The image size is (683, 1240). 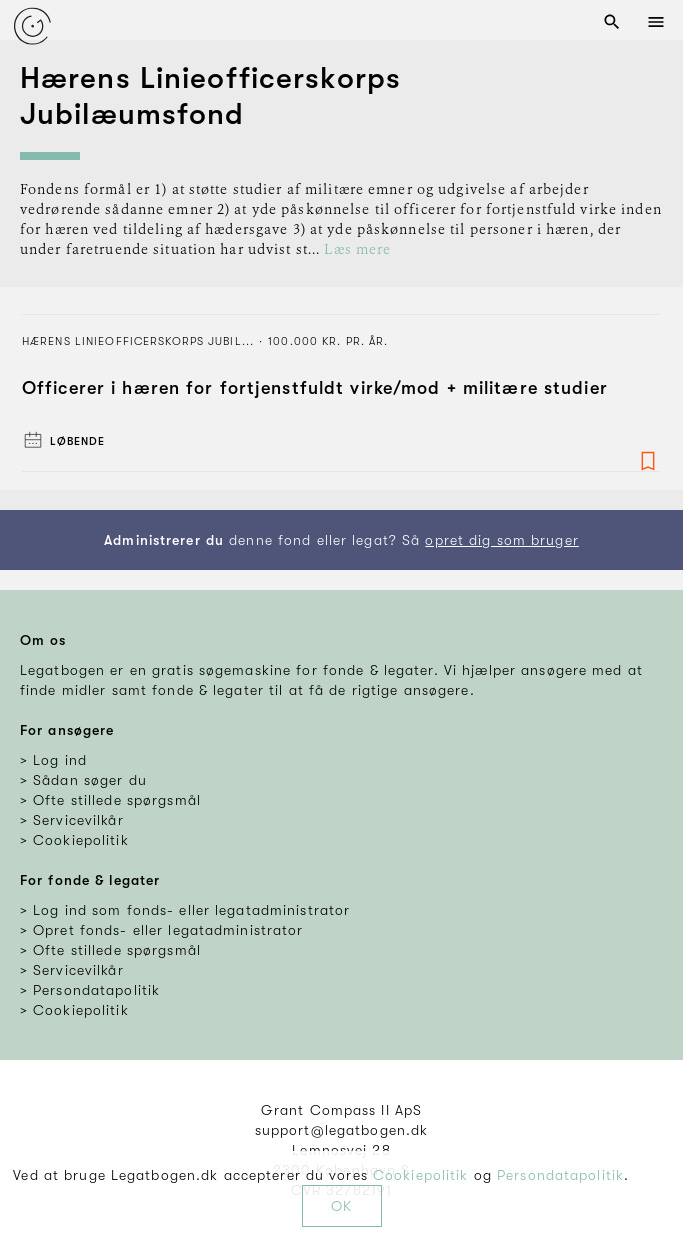 What do you see at coordinates (501, 540) in the screenshot?
I see `opret dig som bruger` at bounding box center [501, 540].